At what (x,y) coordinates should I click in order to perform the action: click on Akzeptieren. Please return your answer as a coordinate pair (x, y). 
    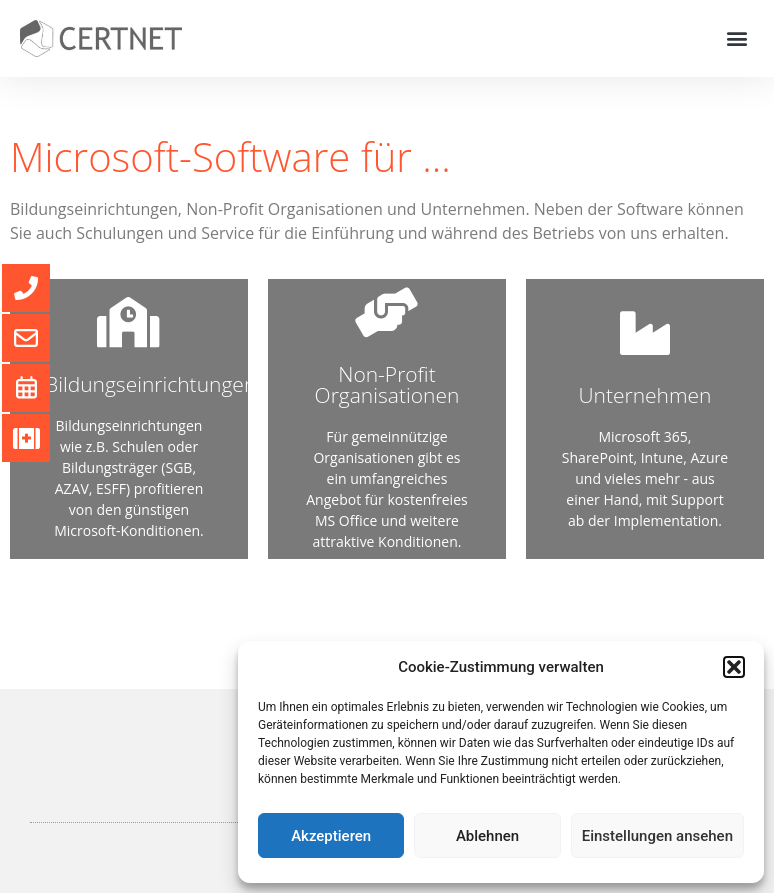
    Looking at the image, I should click on (331, 836).